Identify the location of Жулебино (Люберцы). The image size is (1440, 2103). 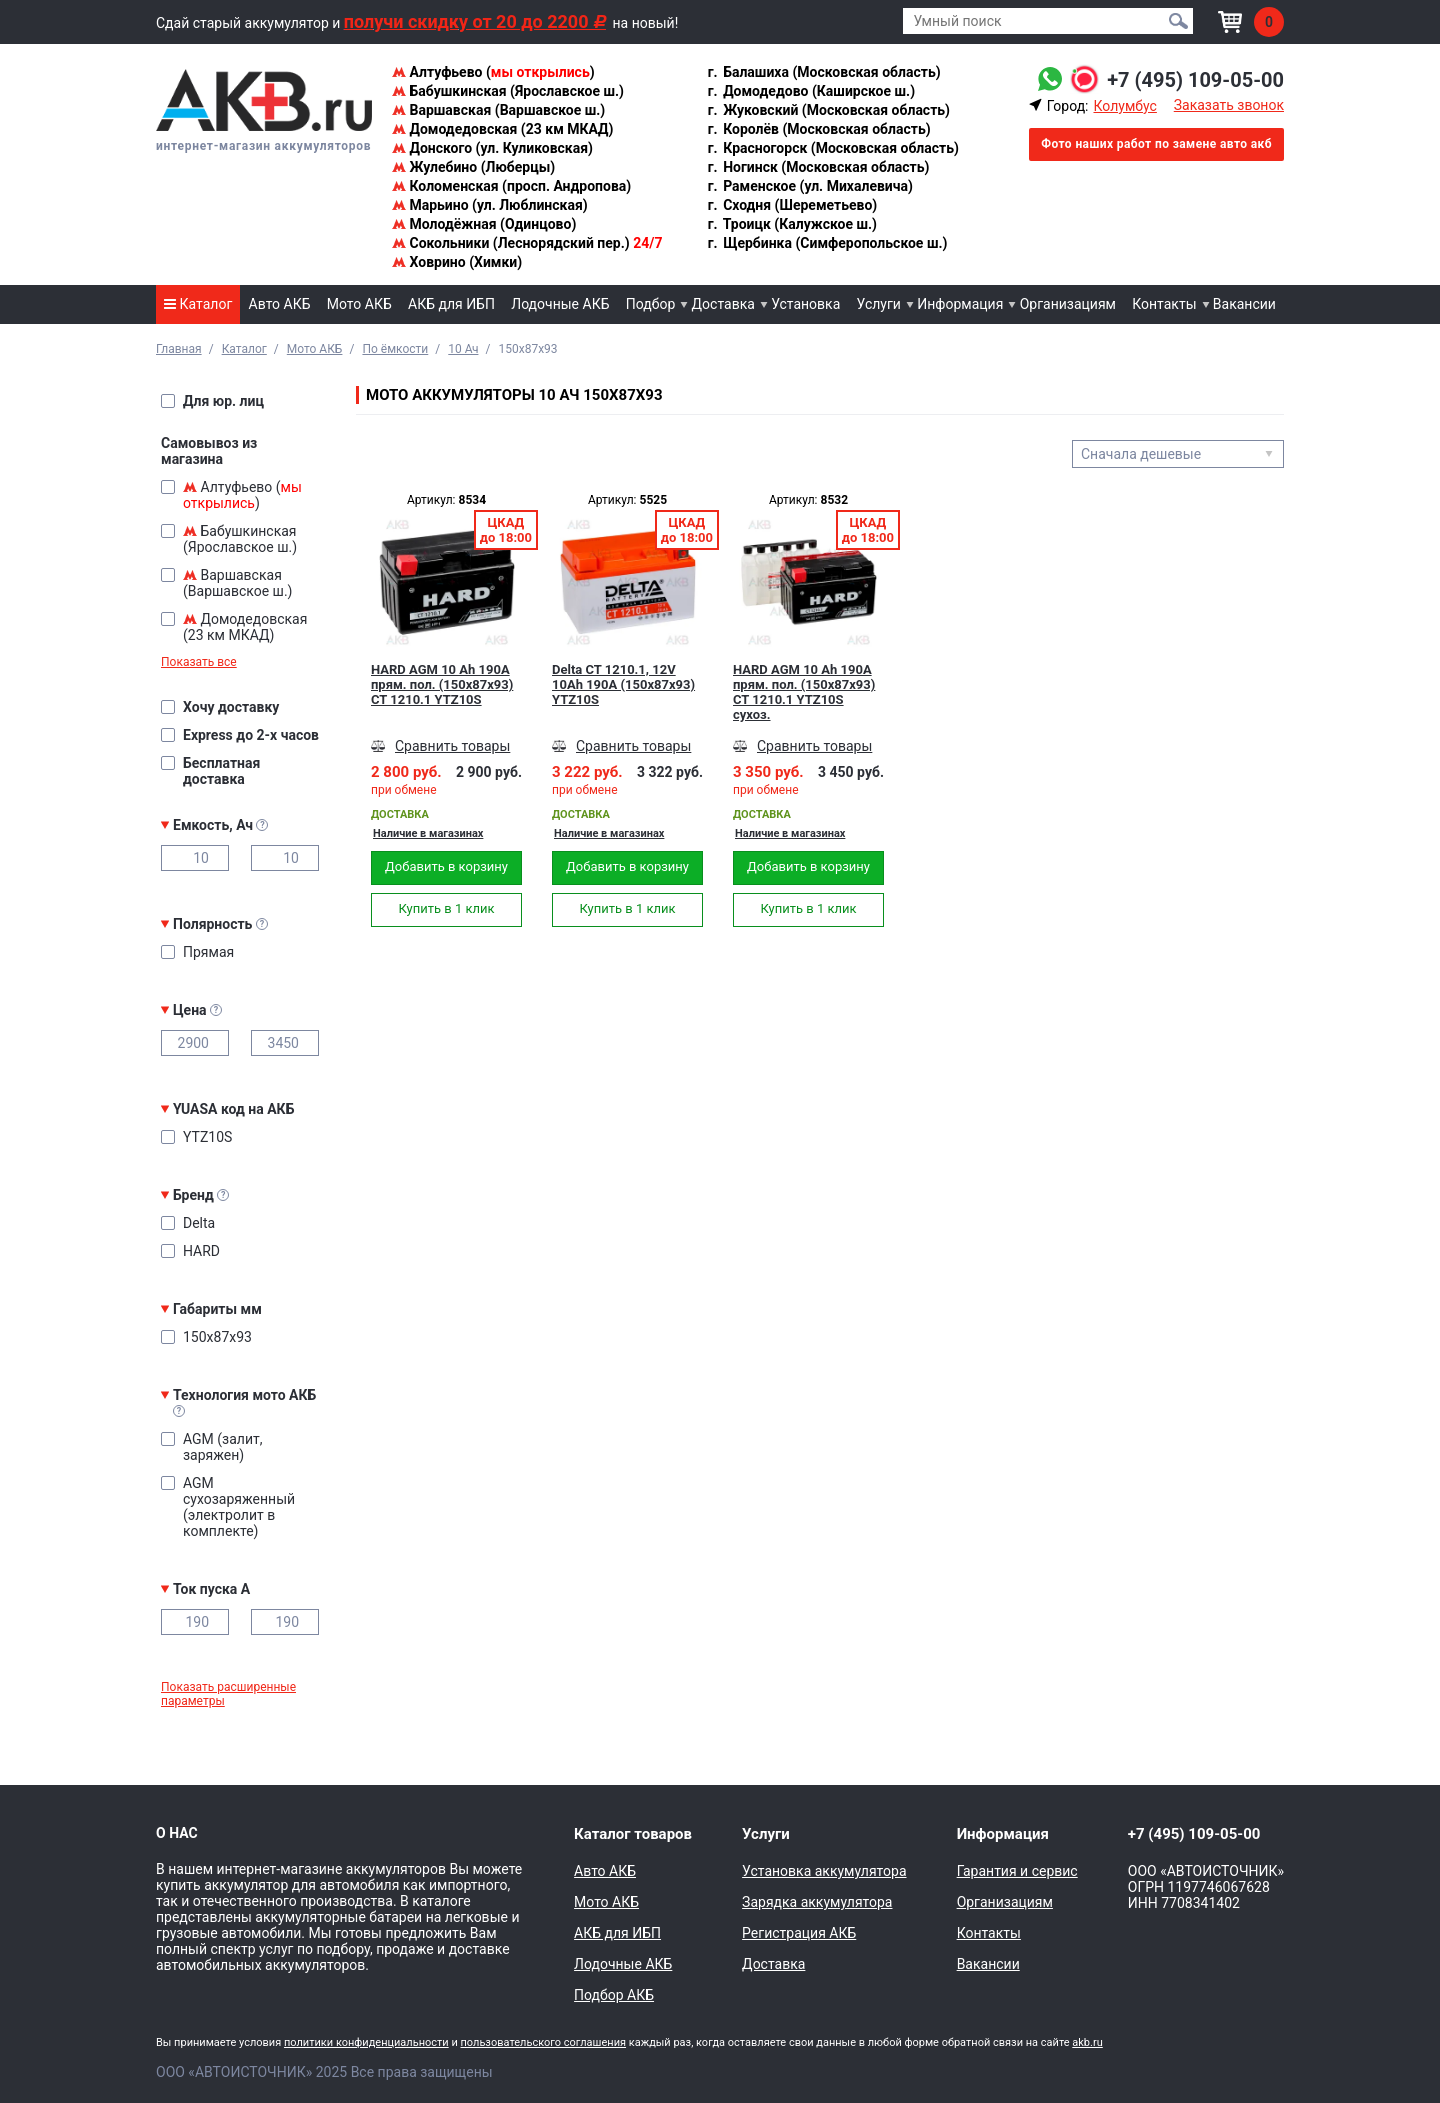
(473, 167).